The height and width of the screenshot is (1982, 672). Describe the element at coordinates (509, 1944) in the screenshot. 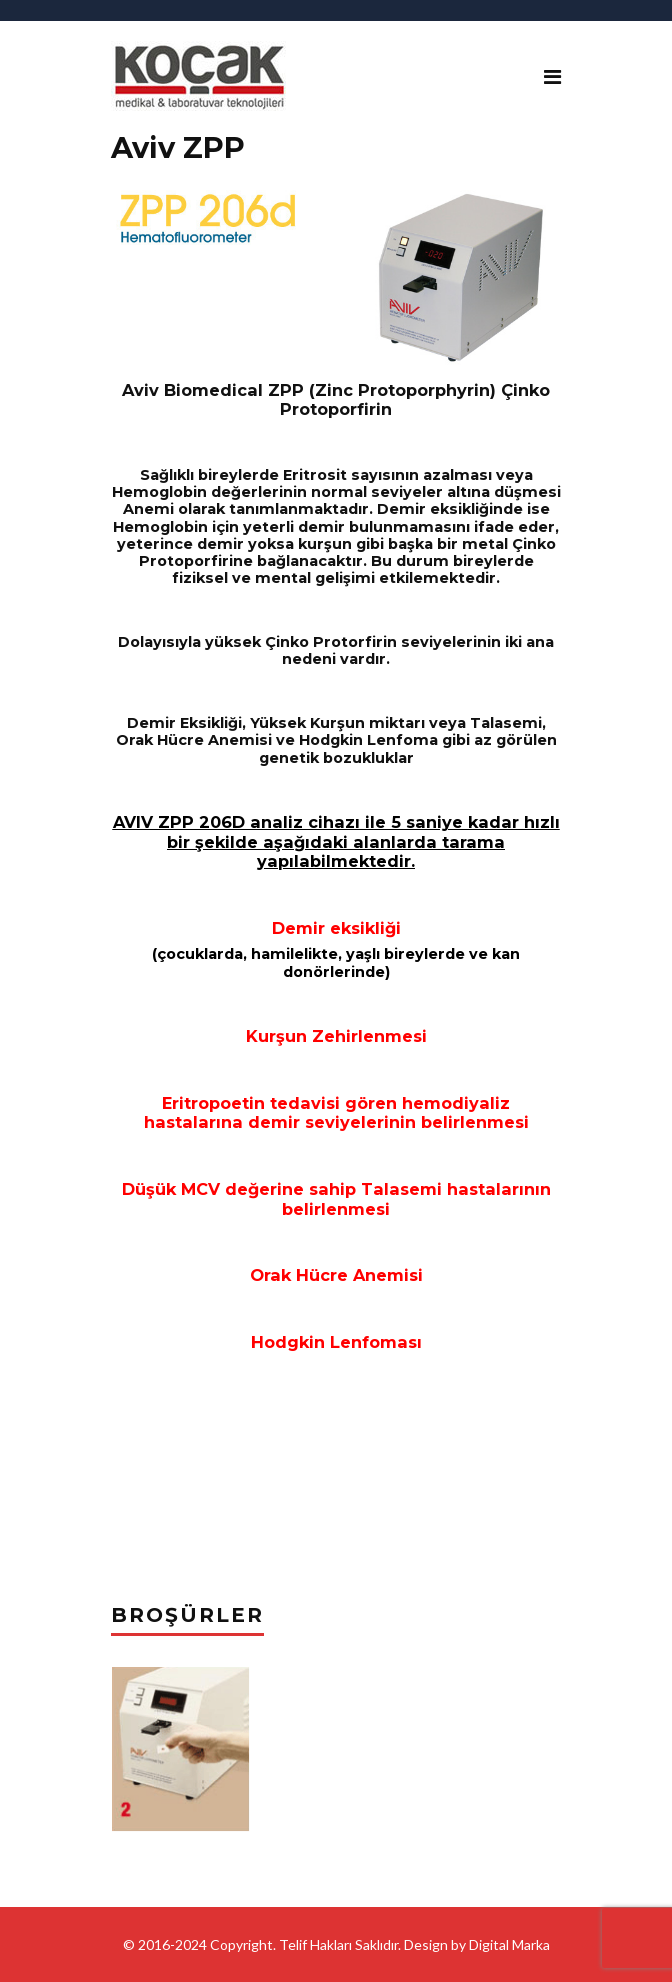

I see `Digital Marka` at that location.